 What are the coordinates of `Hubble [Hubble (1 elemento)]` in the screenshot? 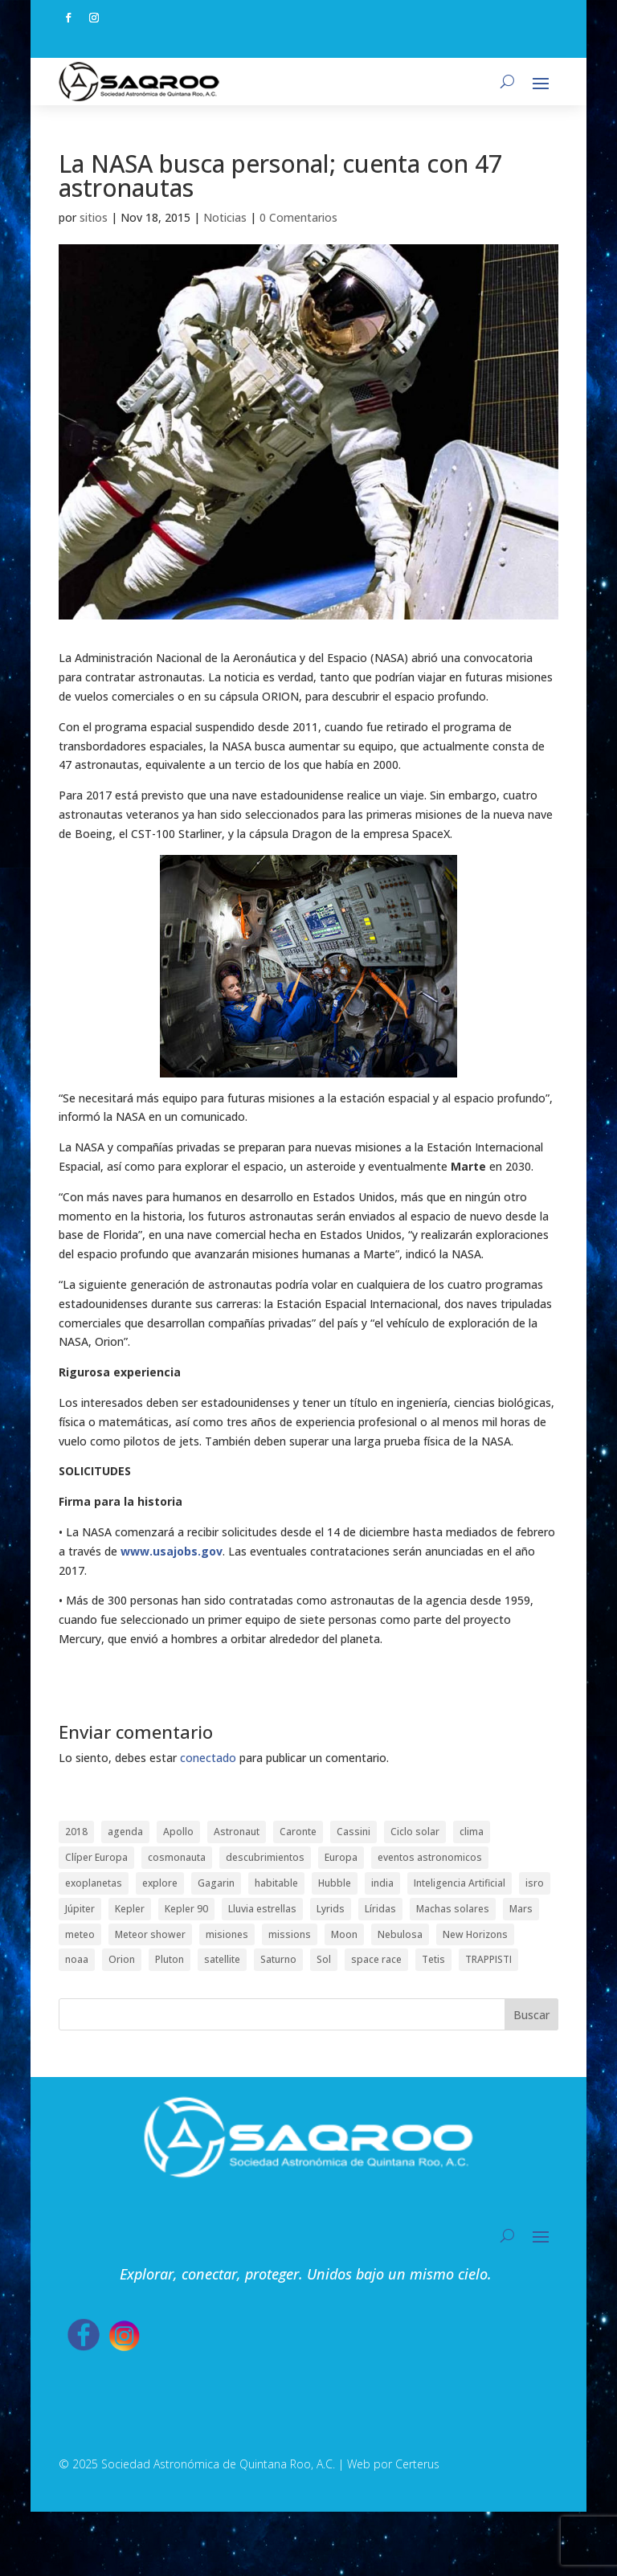 It's located at (334, 1883).